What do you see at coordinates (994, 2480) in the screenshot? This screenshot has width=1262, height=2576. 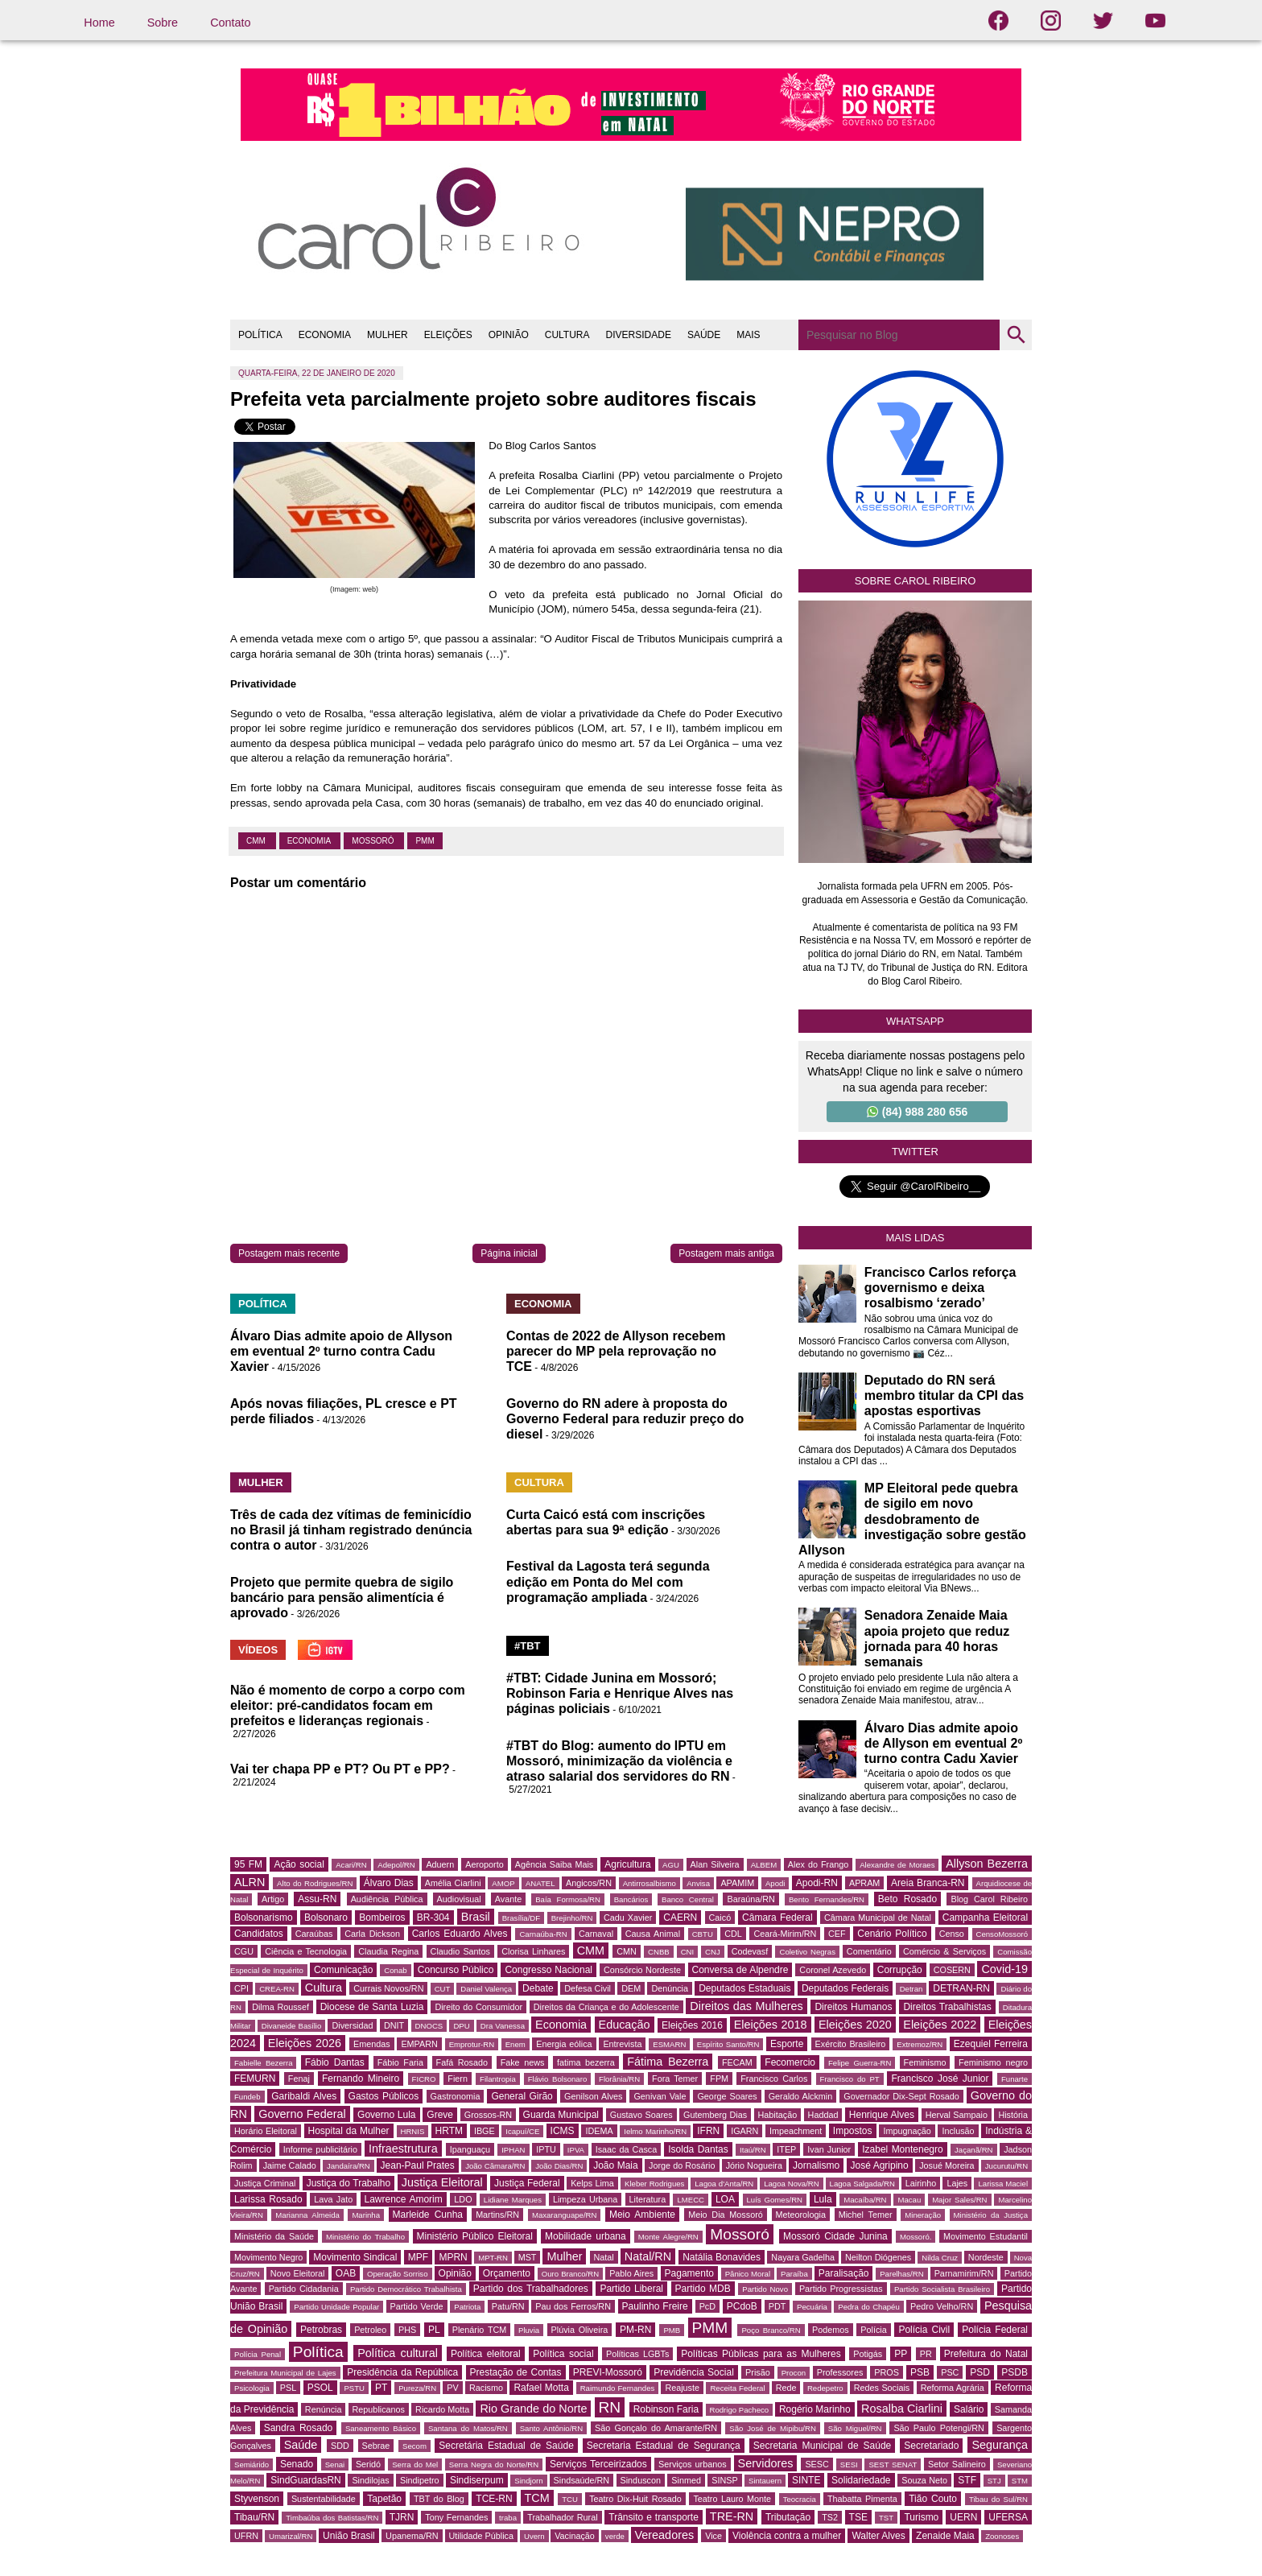 I see `STJ` at bounding box center [994, 2480].